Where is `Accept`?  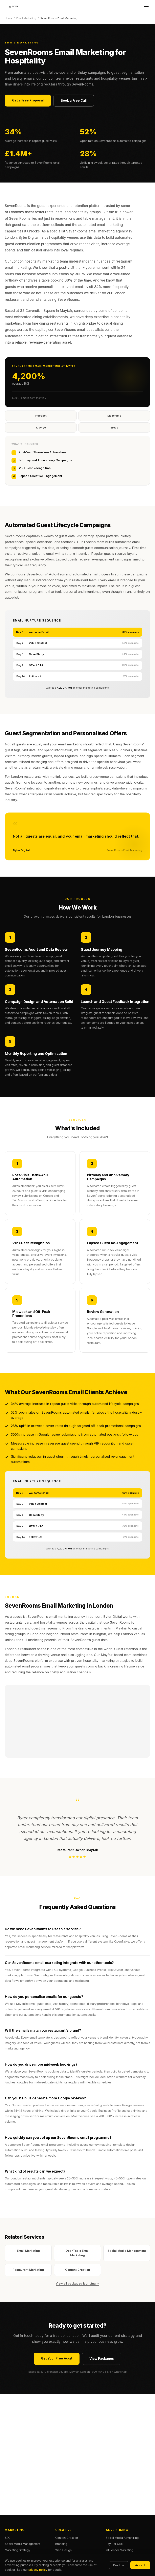
Accept is located at coordinates (140, 2565).